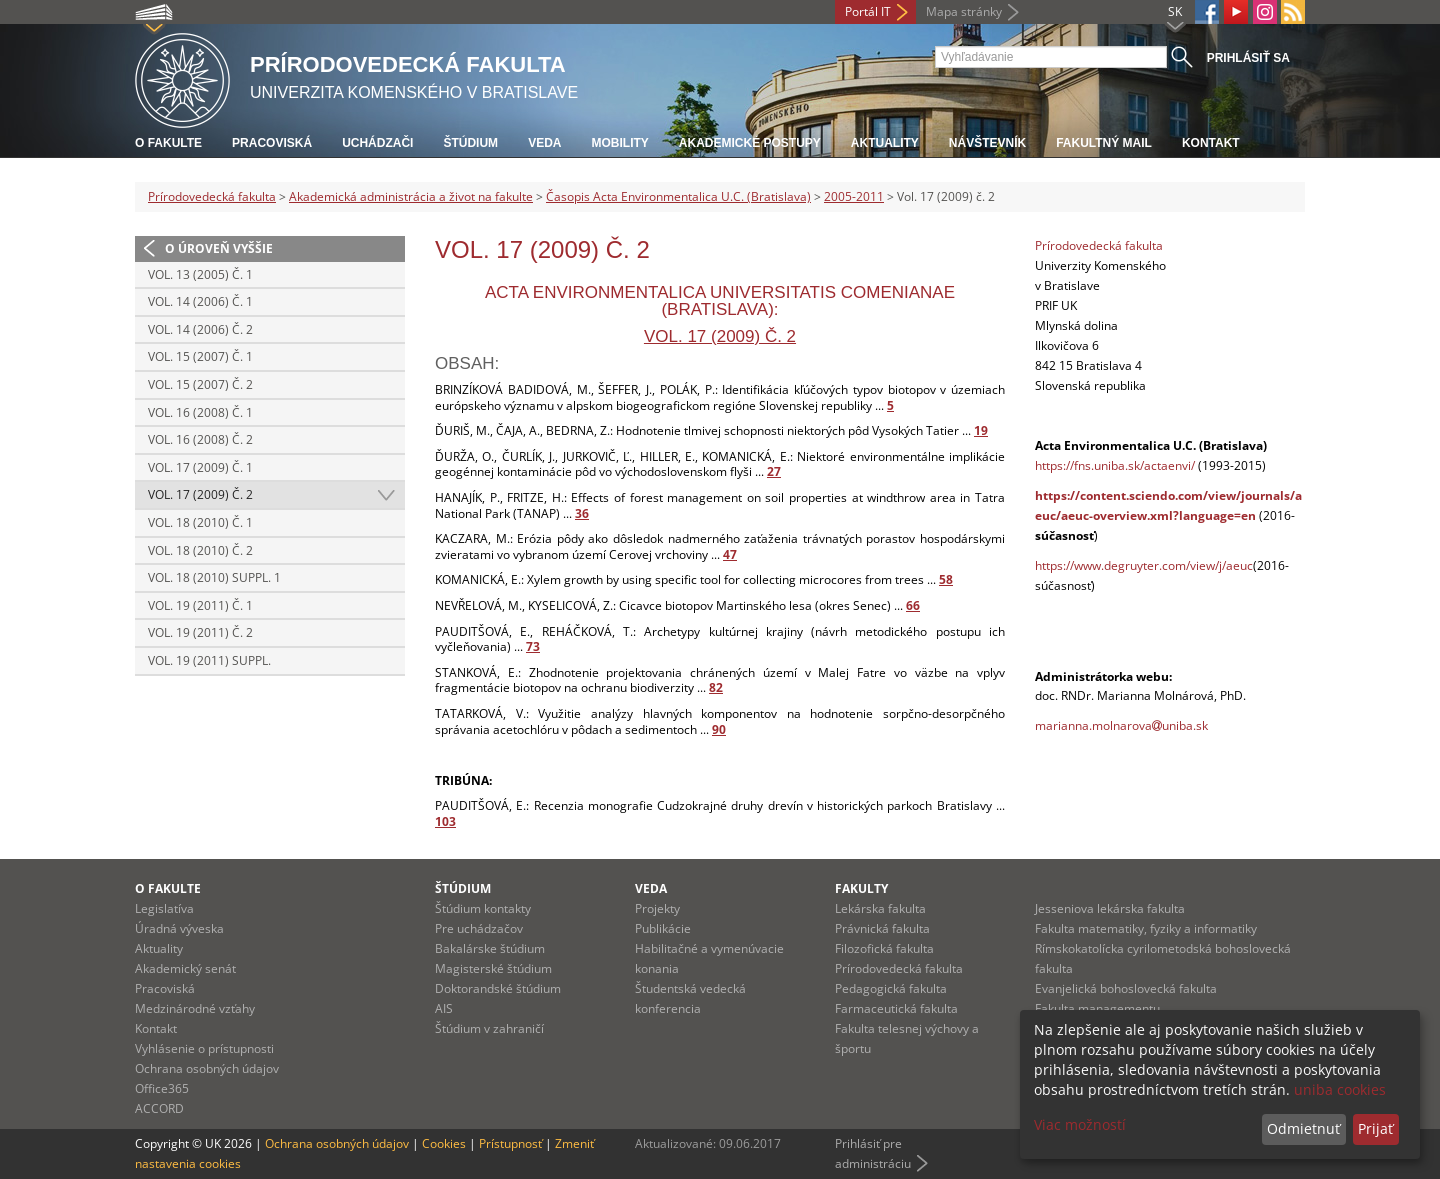 The width and height of the screenshot is (1440, 1179). What do you see at coordinates (219, 248) in the screenshot?
I see `O úroveň vyššie` at bounding box center [219, 248].